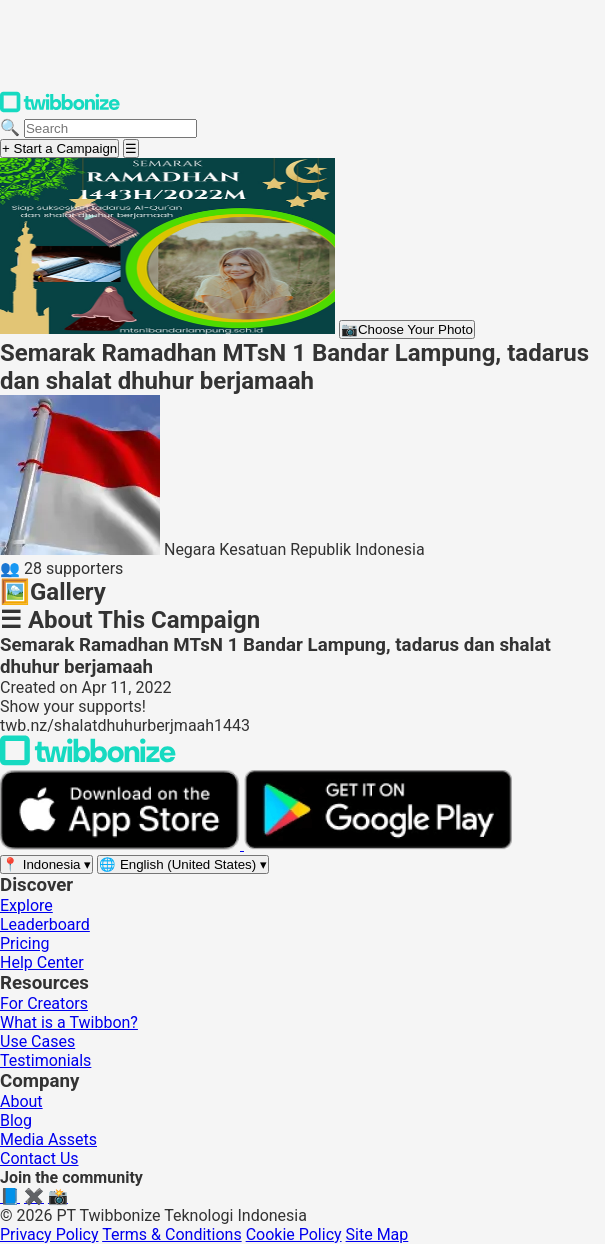 Image resolution: width=605 pixels, height=1244 pixels. Describe the element at coordinates (110, 128) in the screenshot. I see `[Search campaigns]` at that location.